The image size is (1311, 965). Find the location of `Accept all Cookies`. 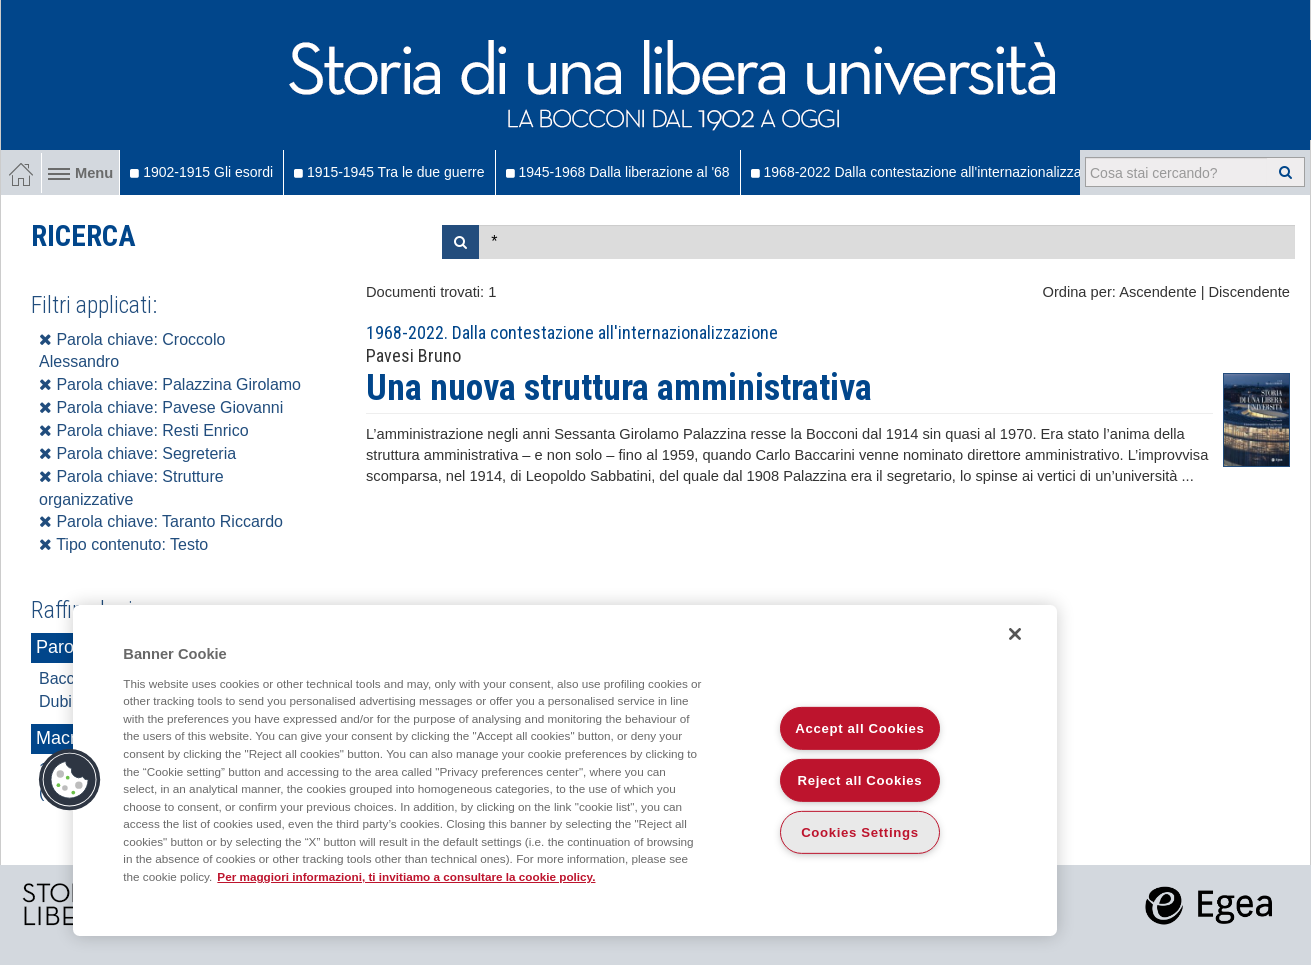

Accept all Cookies is located at coordinates (859, 728).